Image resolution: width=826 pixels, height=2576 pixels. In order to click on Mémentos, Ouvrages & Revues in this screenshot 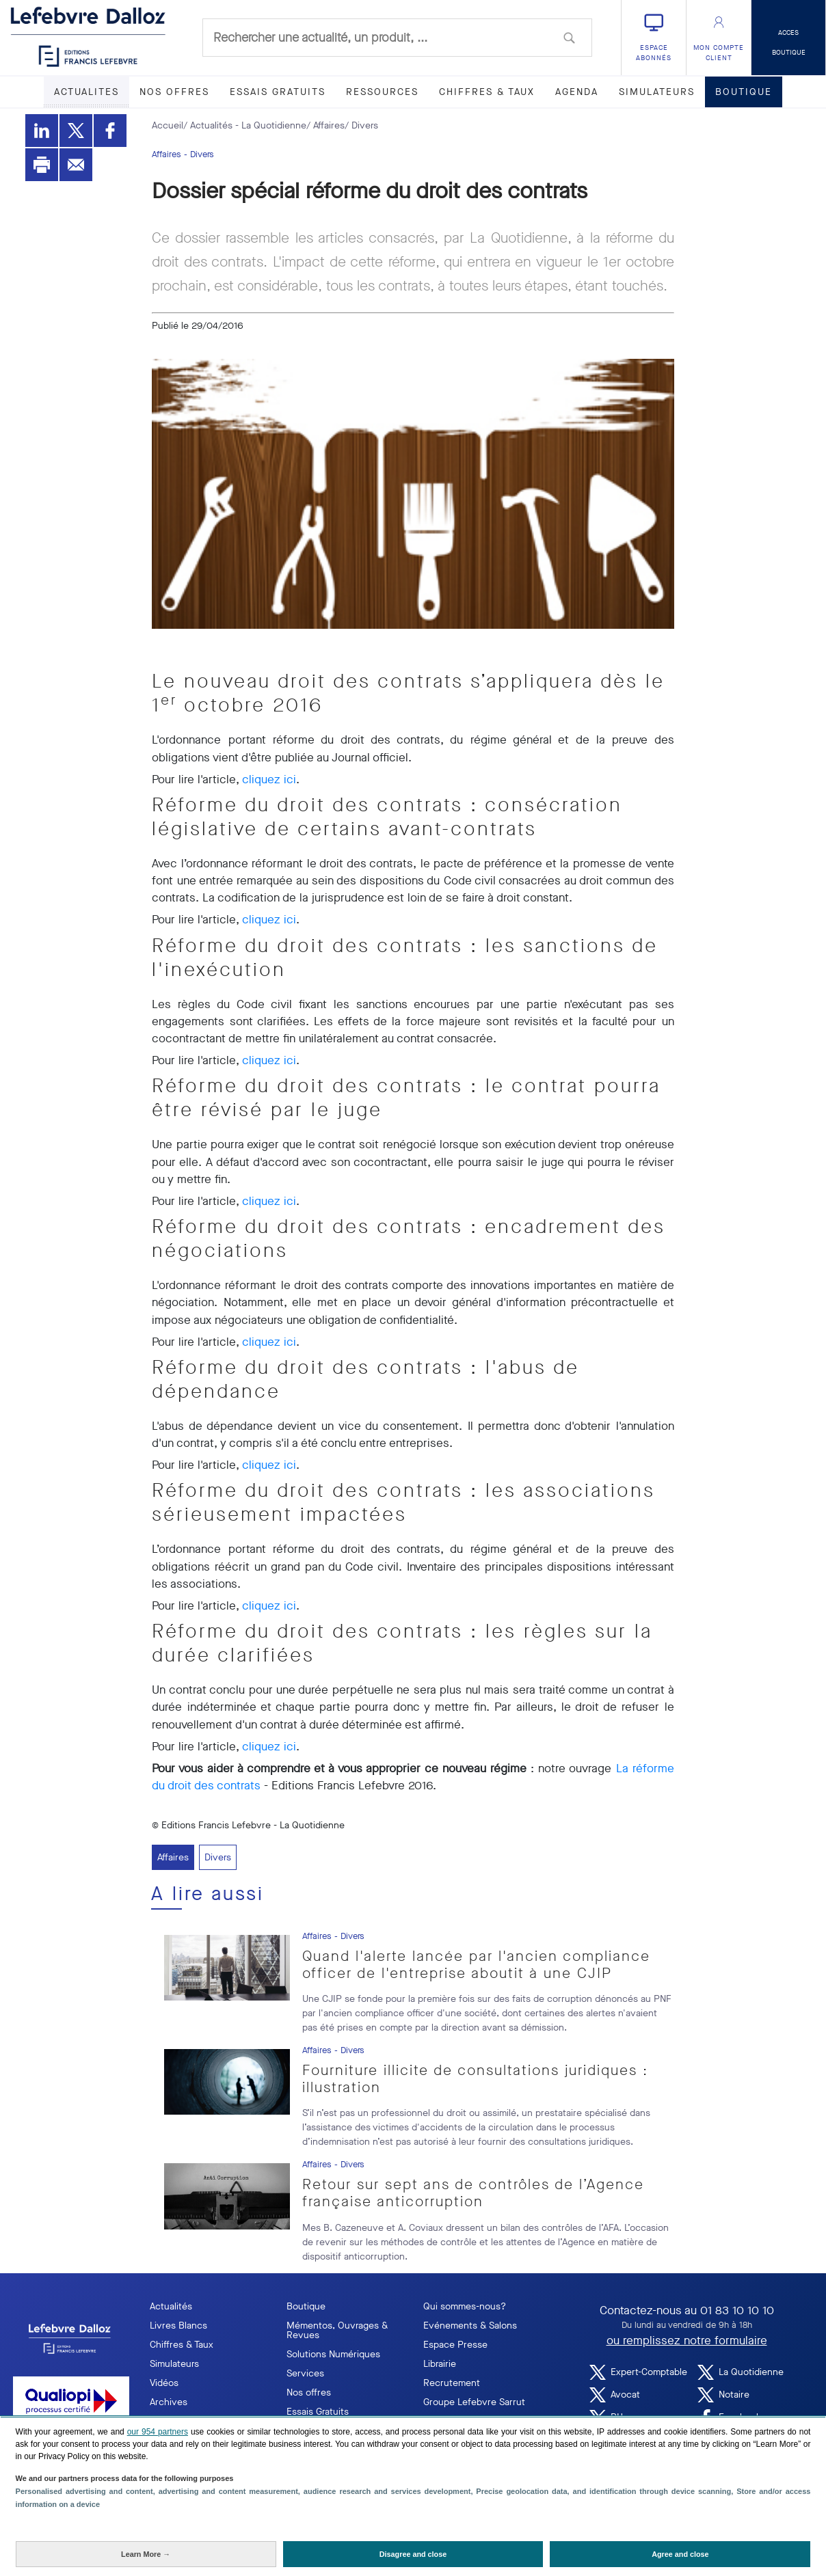, I will do `click(337, 2330)`.